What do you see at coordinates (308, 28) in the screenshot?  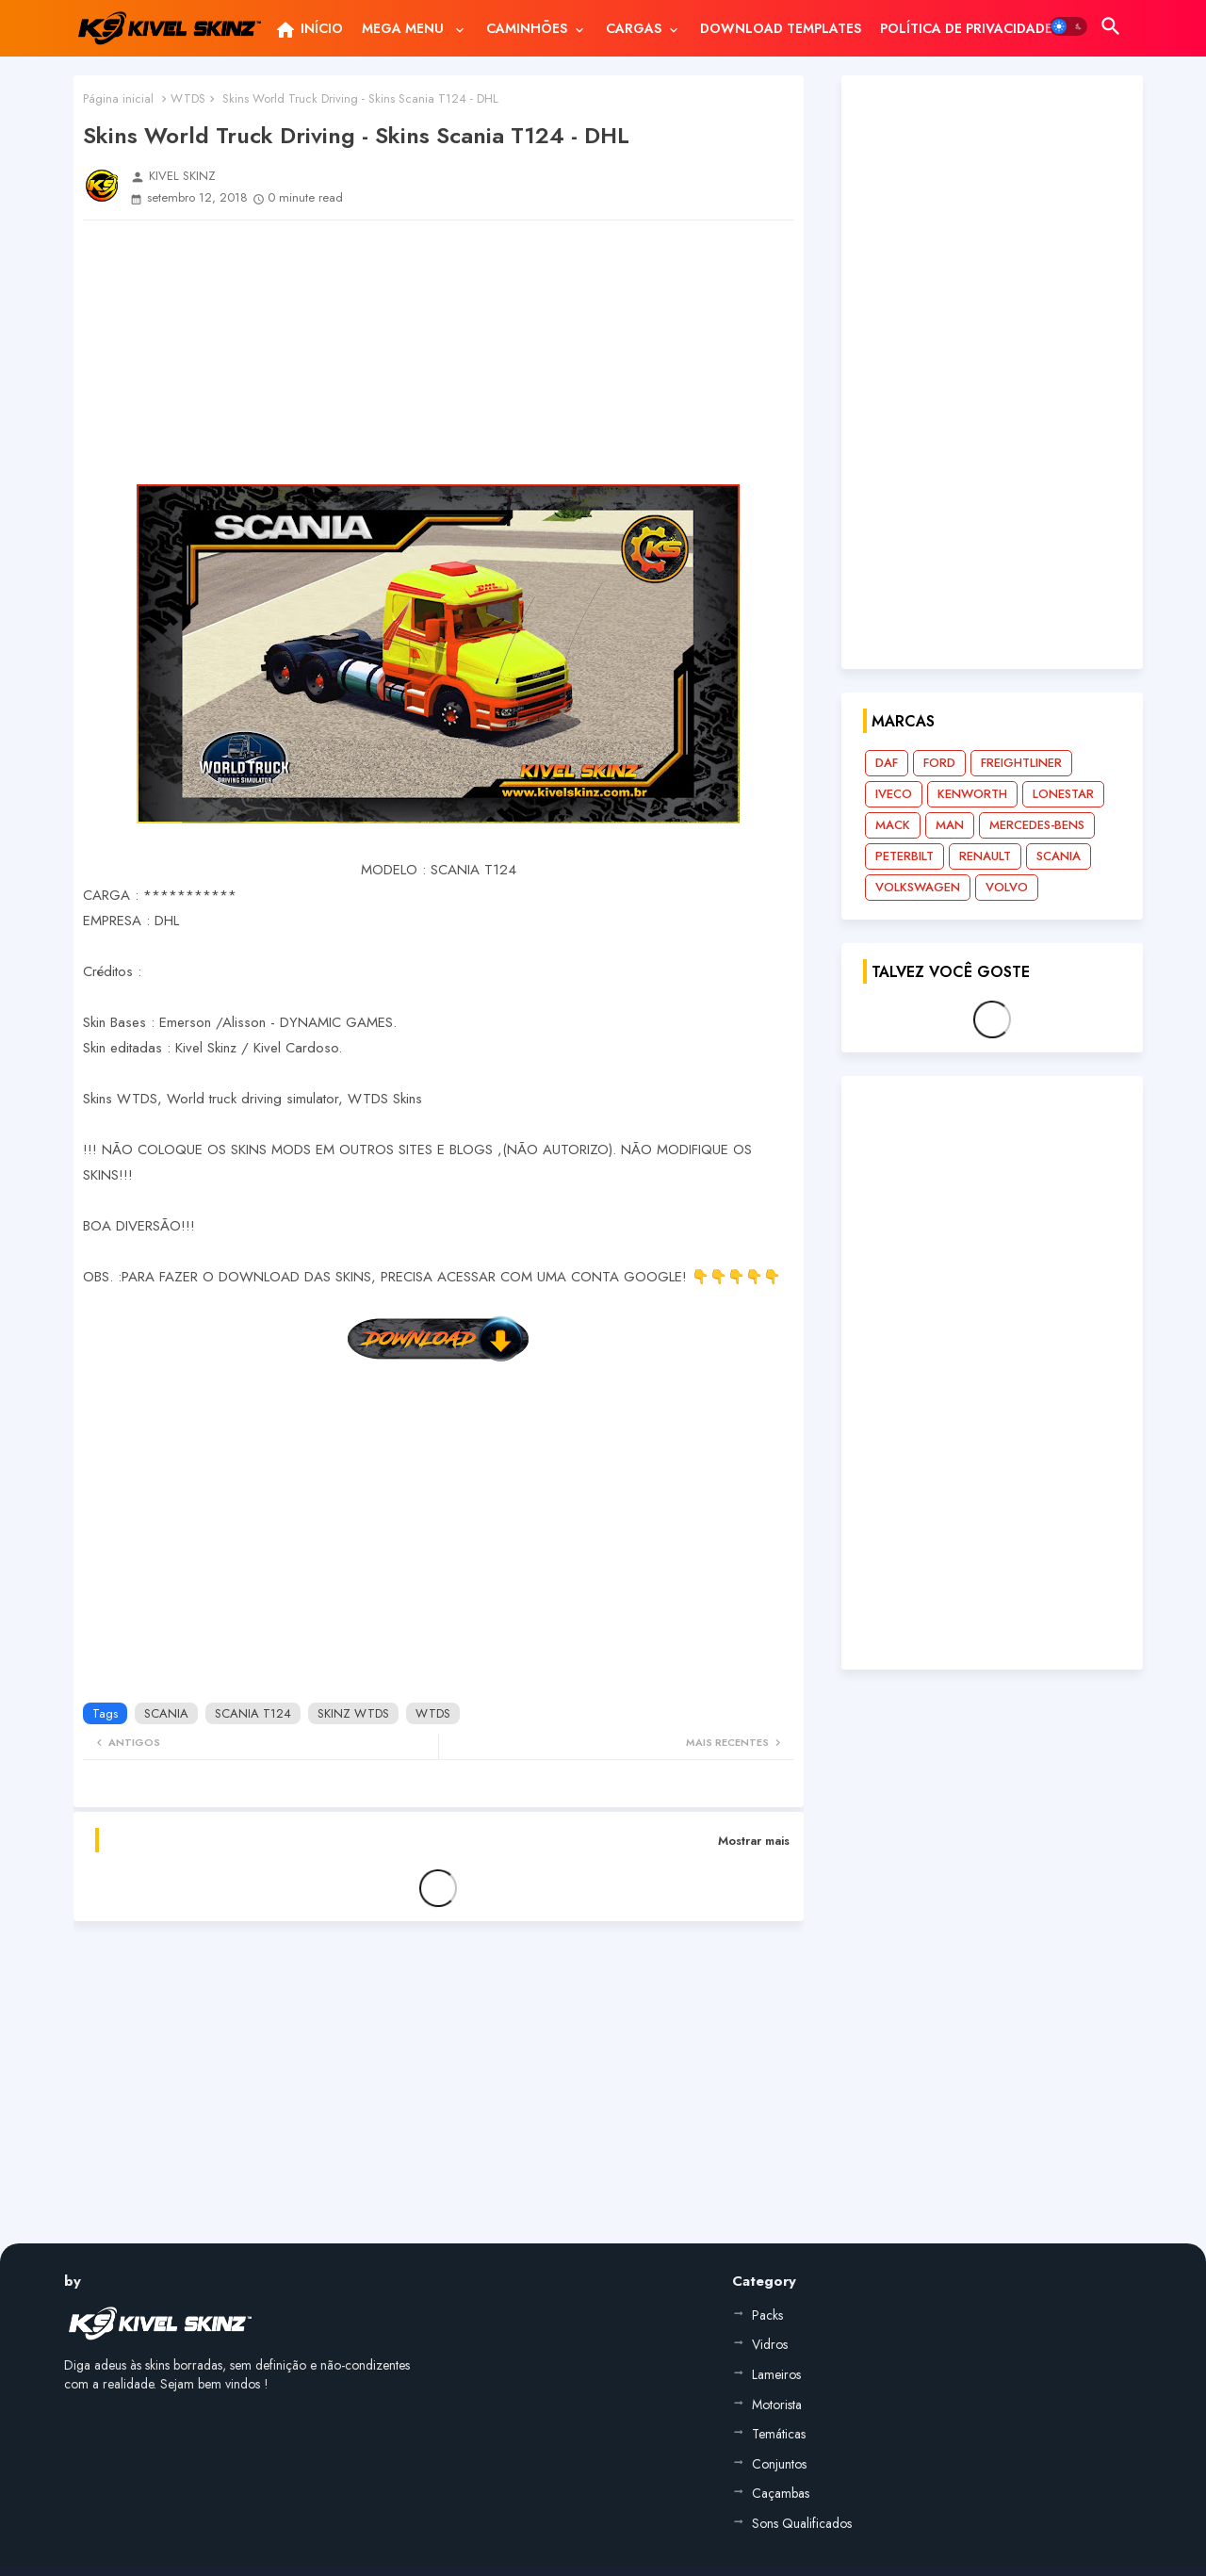 I see `[tab]` at bounding box center [308, 28].